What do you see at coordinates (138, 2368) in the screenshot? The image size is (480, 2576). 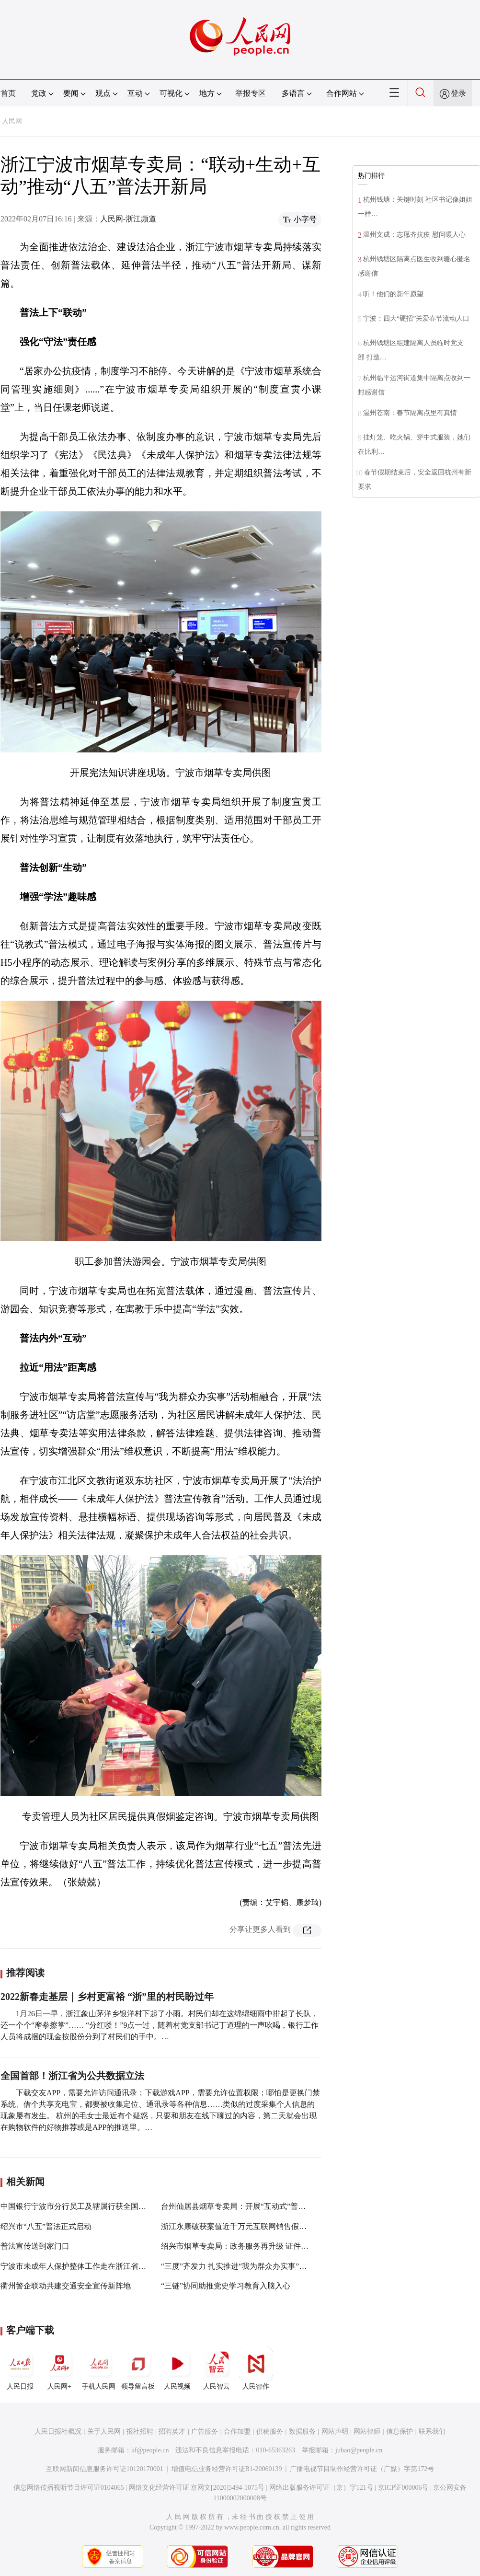 I see `领导留言板` at bounding box center [138, 2368].